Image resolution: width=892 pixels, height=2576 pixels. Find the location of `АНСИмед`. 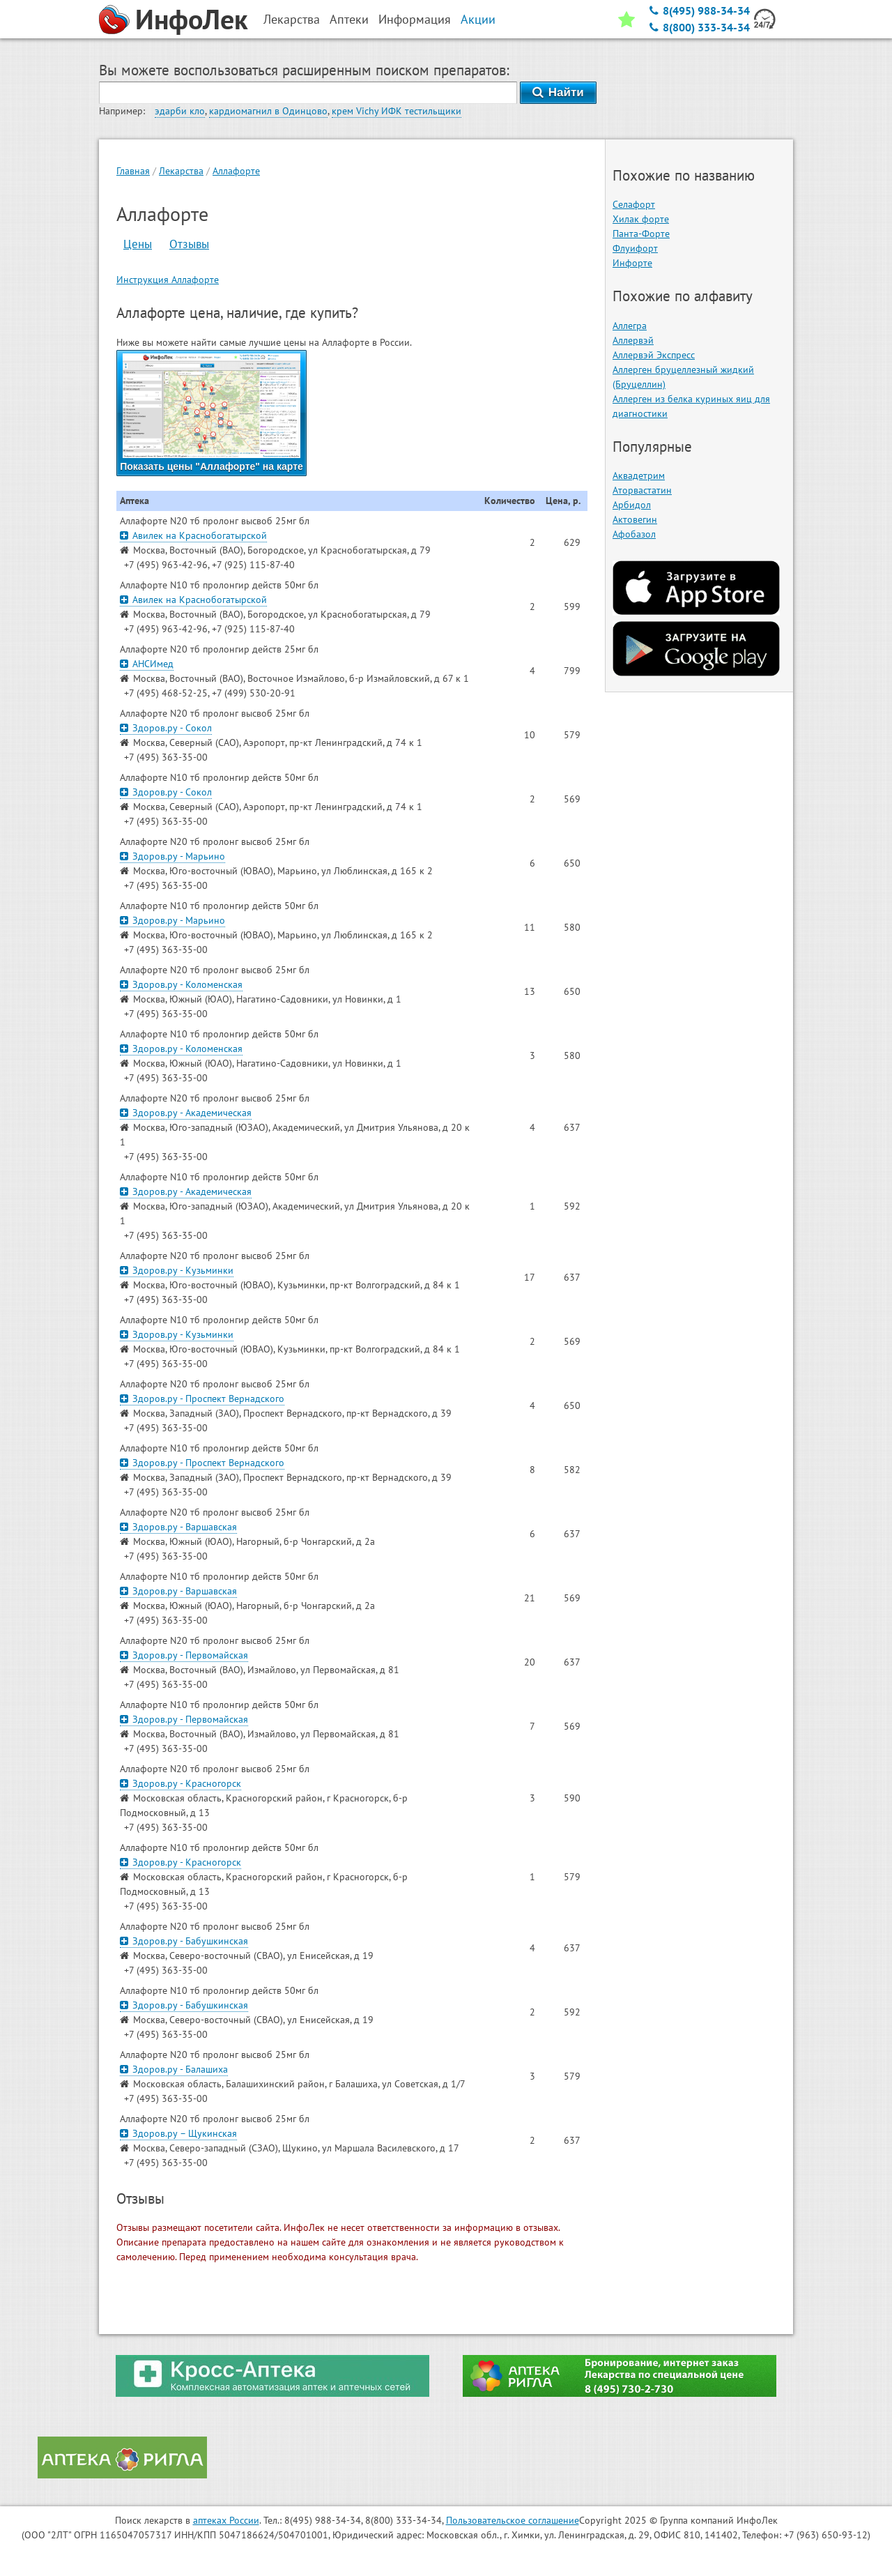

АНСИмед is located at coordinates (147, 663).